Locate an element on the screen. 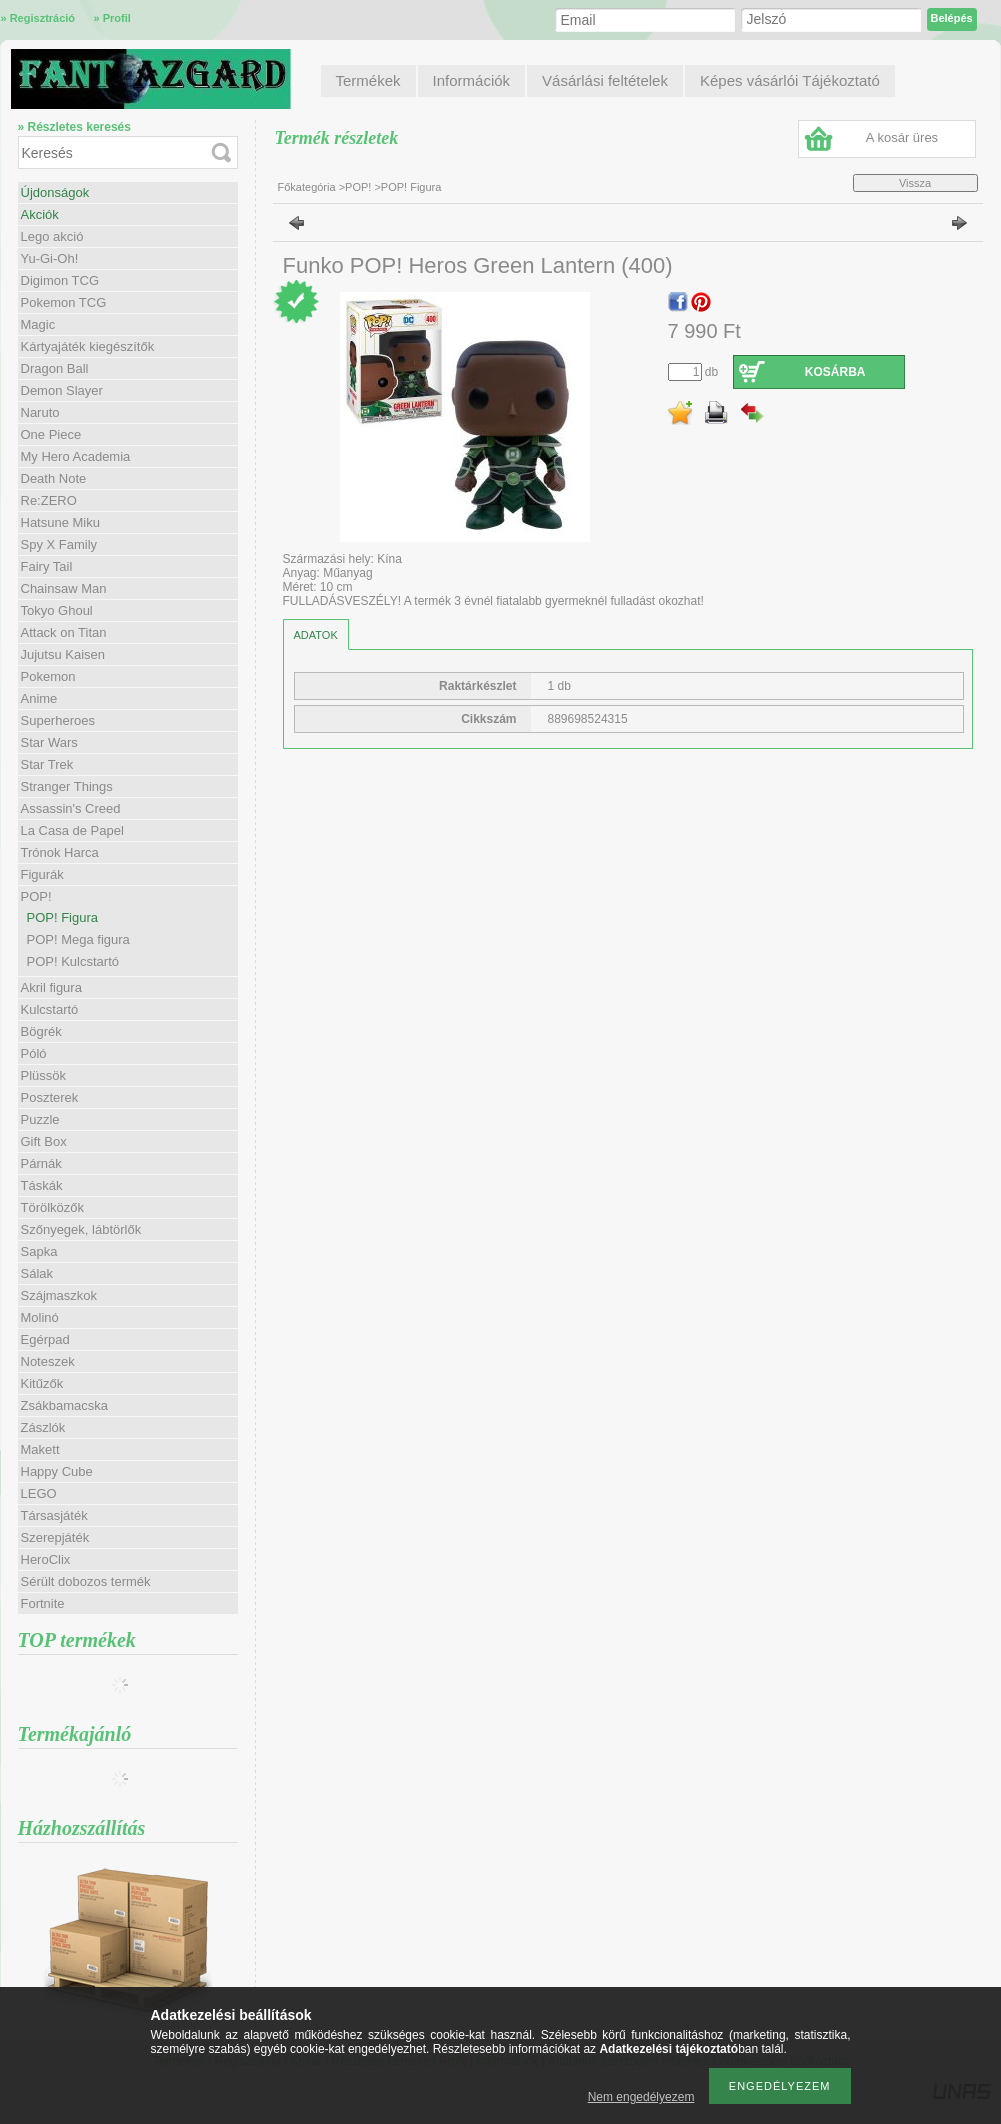 Image resolution: width=1001 pixels, height=2124 pixels. POP! is located at coordinates (359, 187).